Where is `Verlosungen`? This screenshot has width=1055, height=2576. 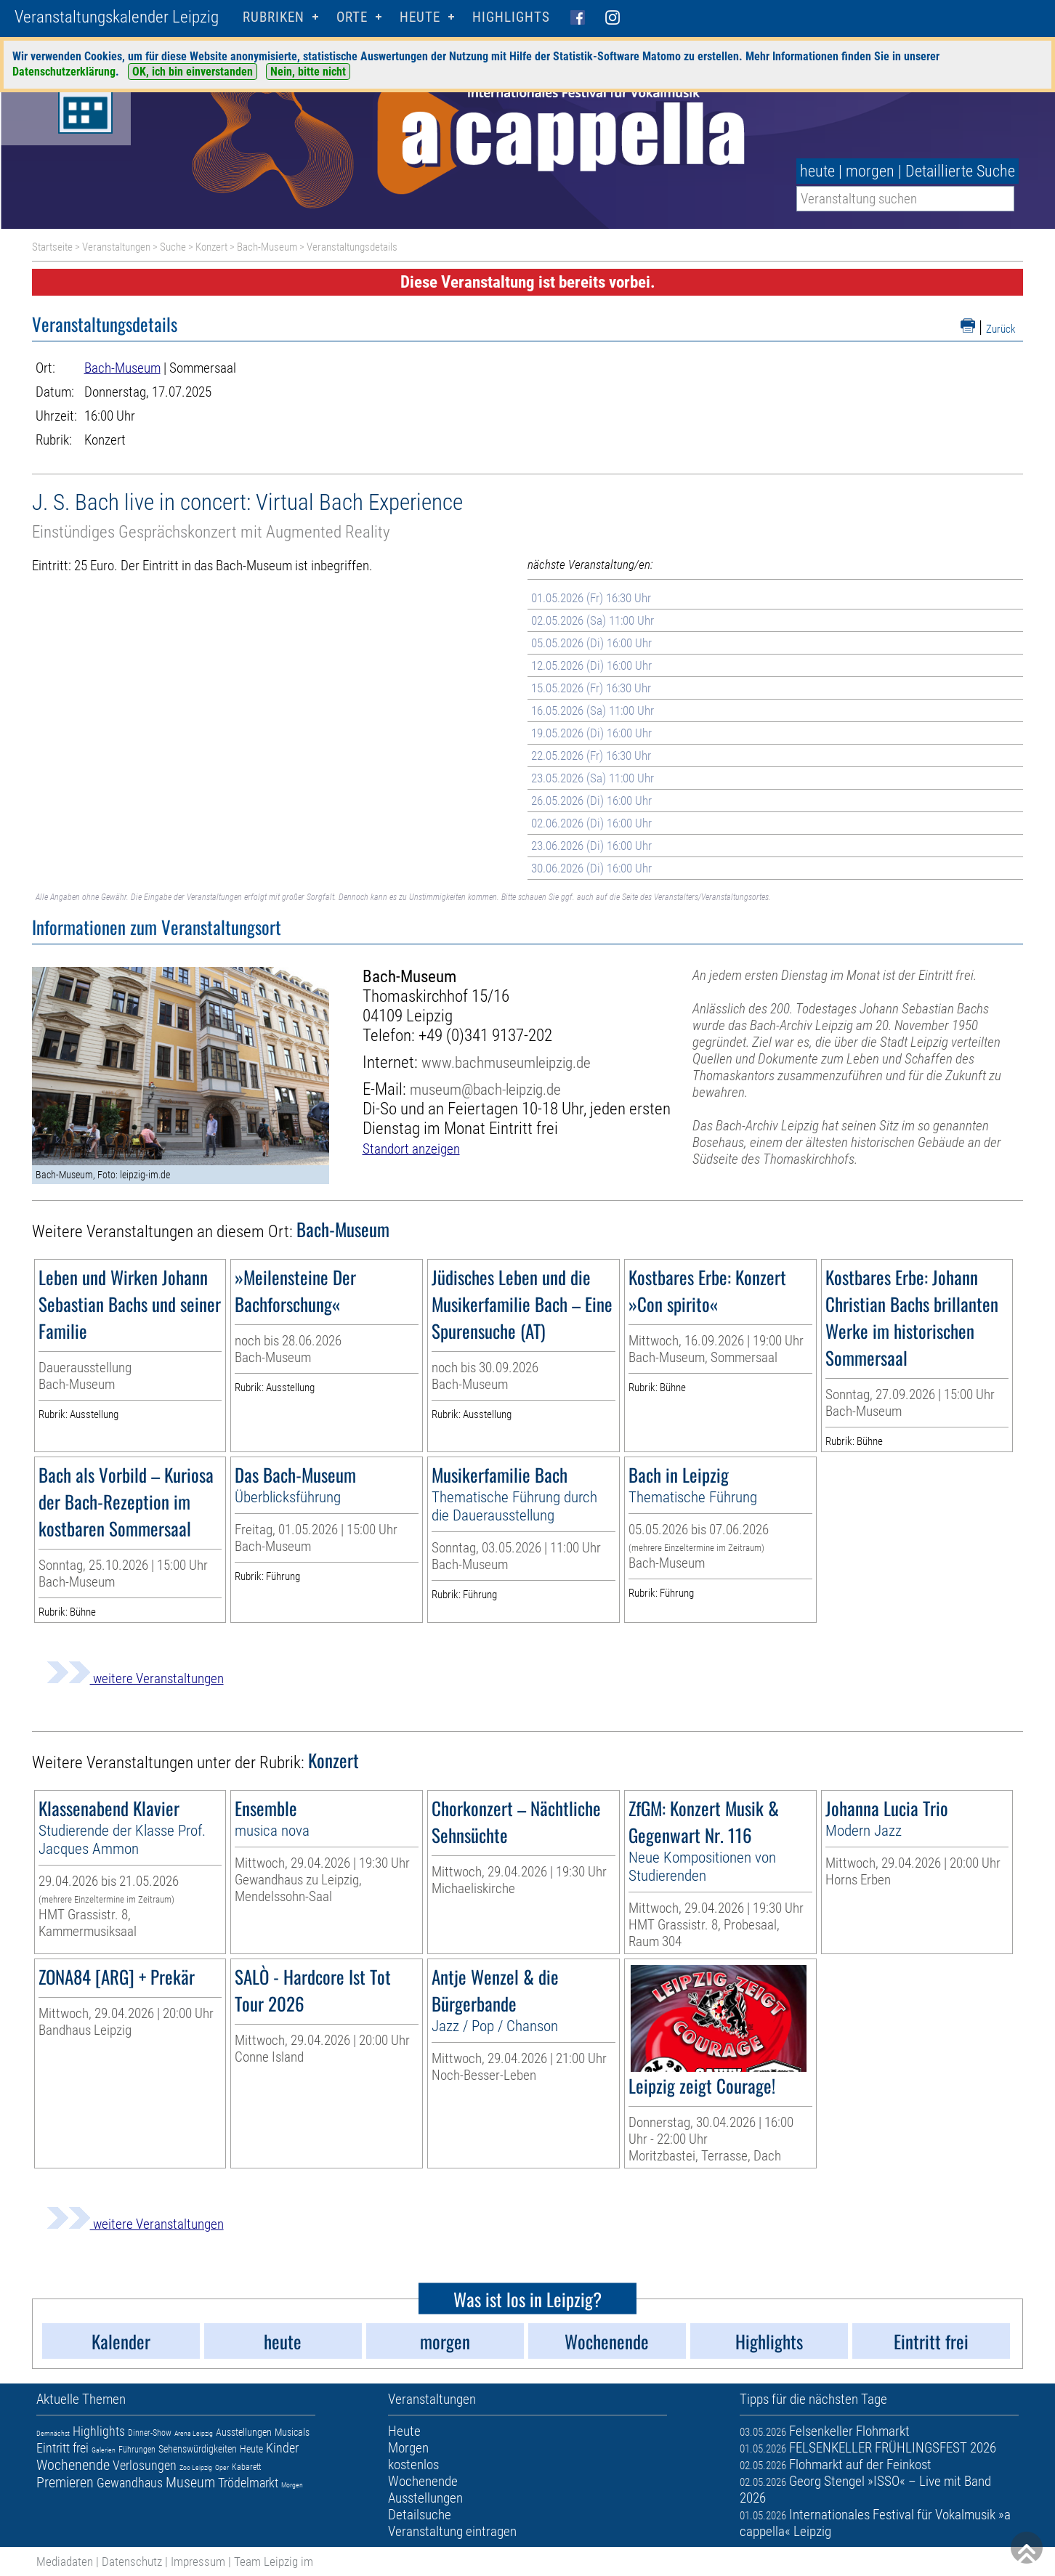 Verlosungen is located at coordinates (145, 2465).